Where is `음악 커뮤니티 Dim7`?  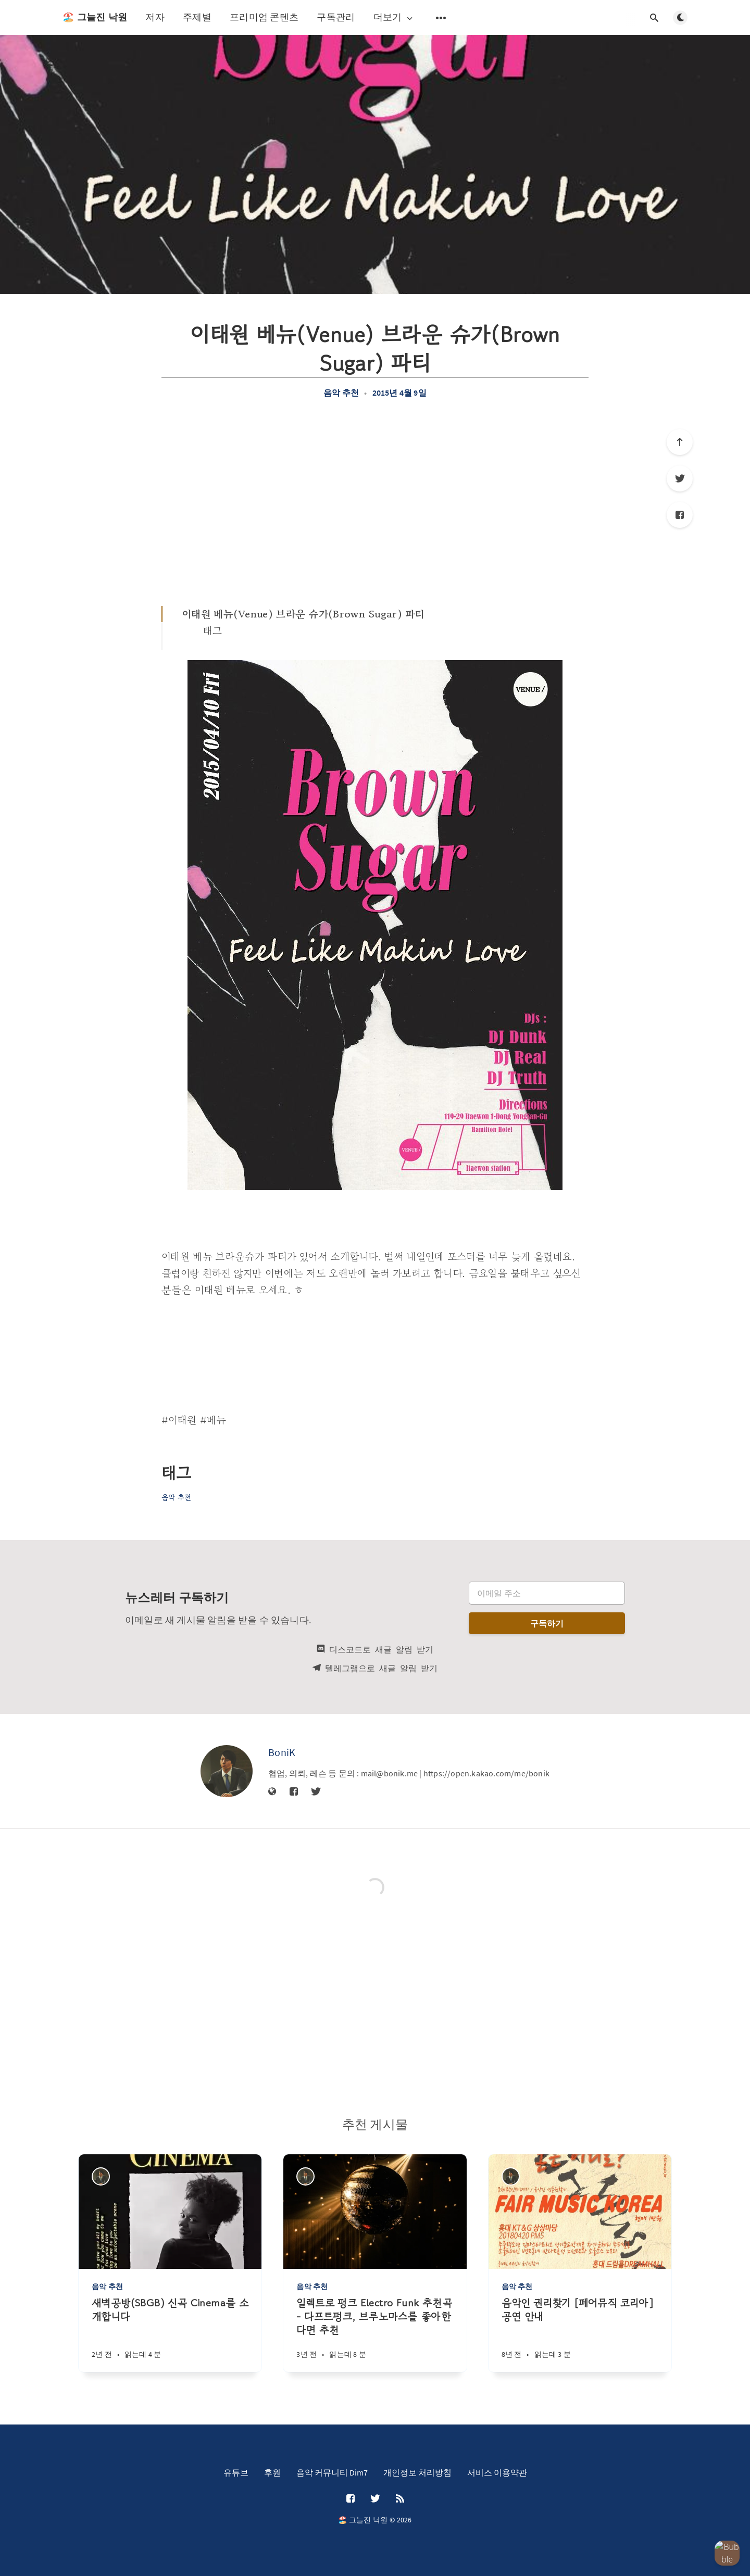 음악 커뮤니티 Dim7 is located at coordinates (332, 2472).